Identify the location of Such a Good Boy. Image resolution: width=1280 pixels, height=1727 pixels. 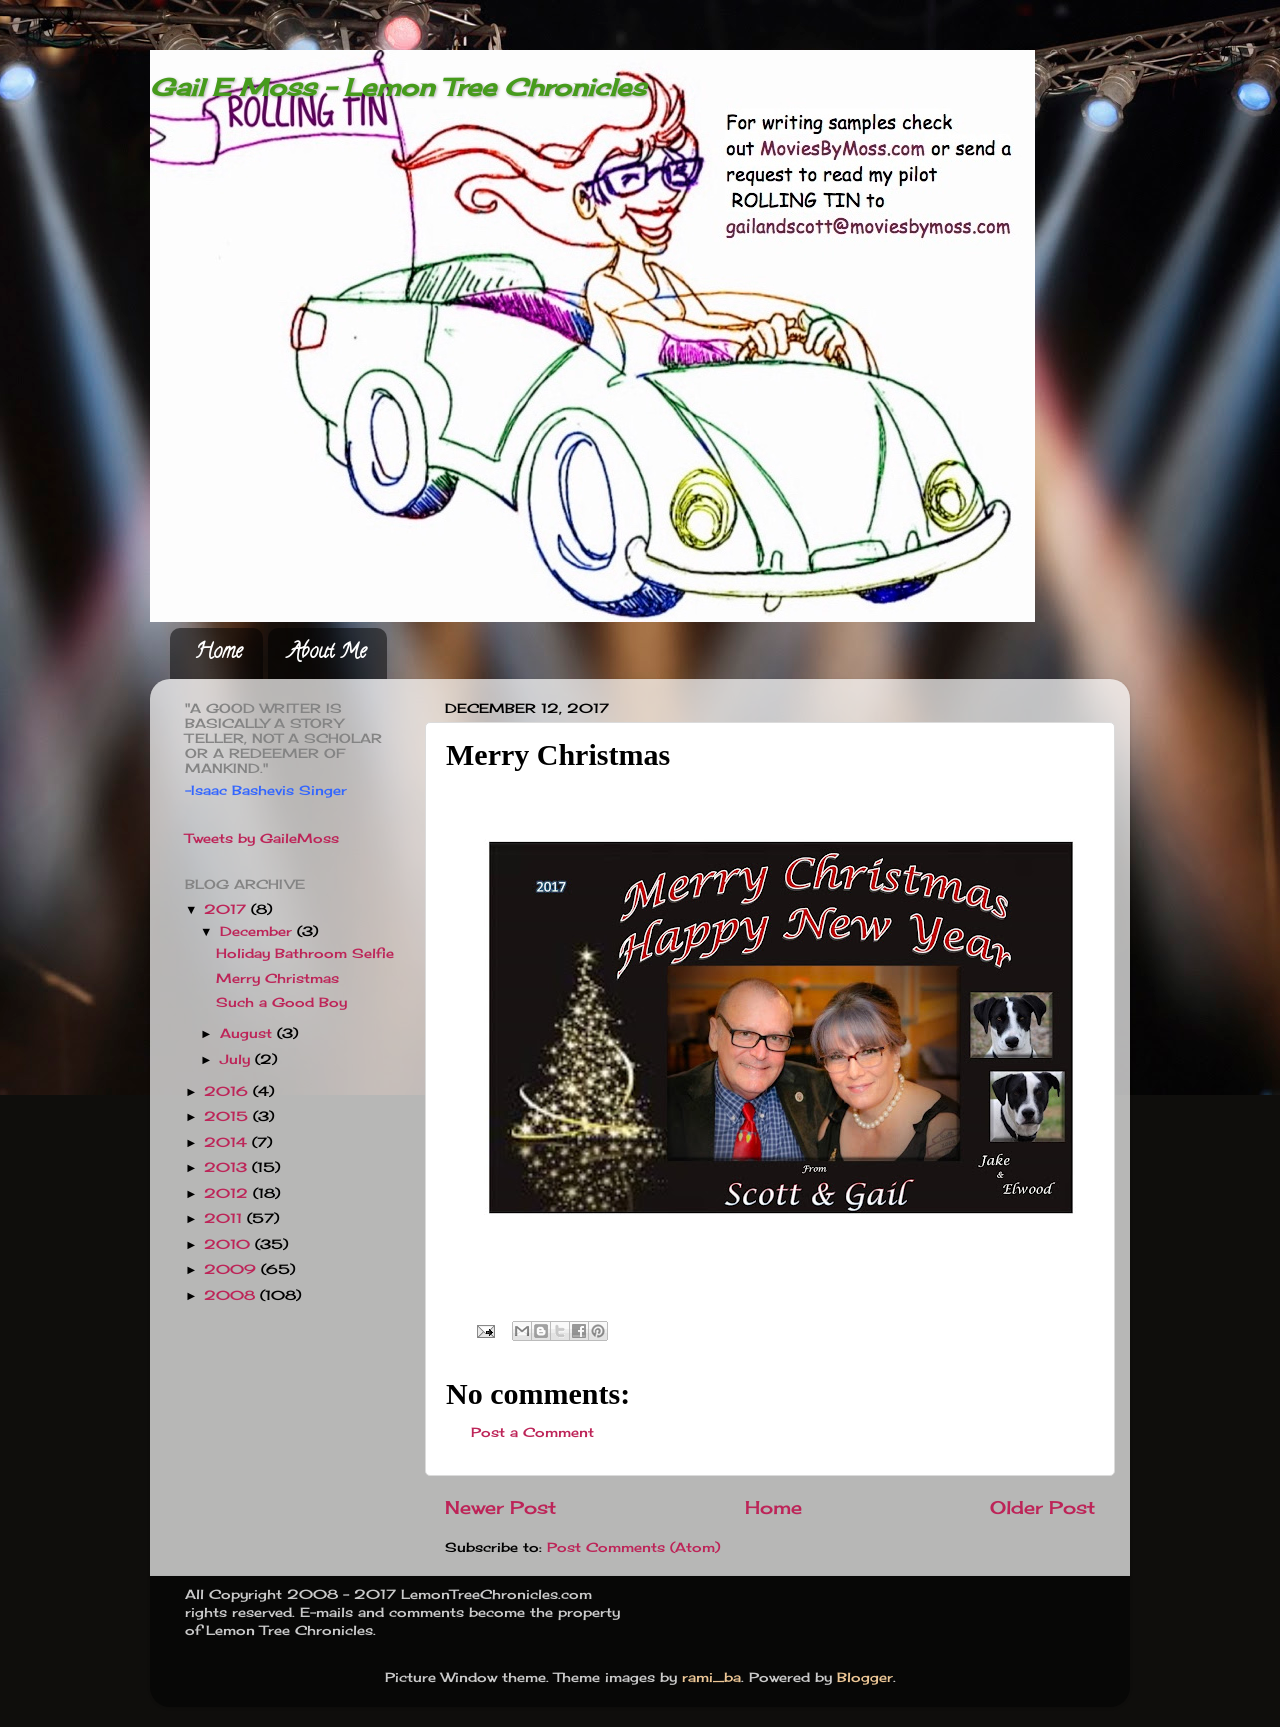
(281, 1002).